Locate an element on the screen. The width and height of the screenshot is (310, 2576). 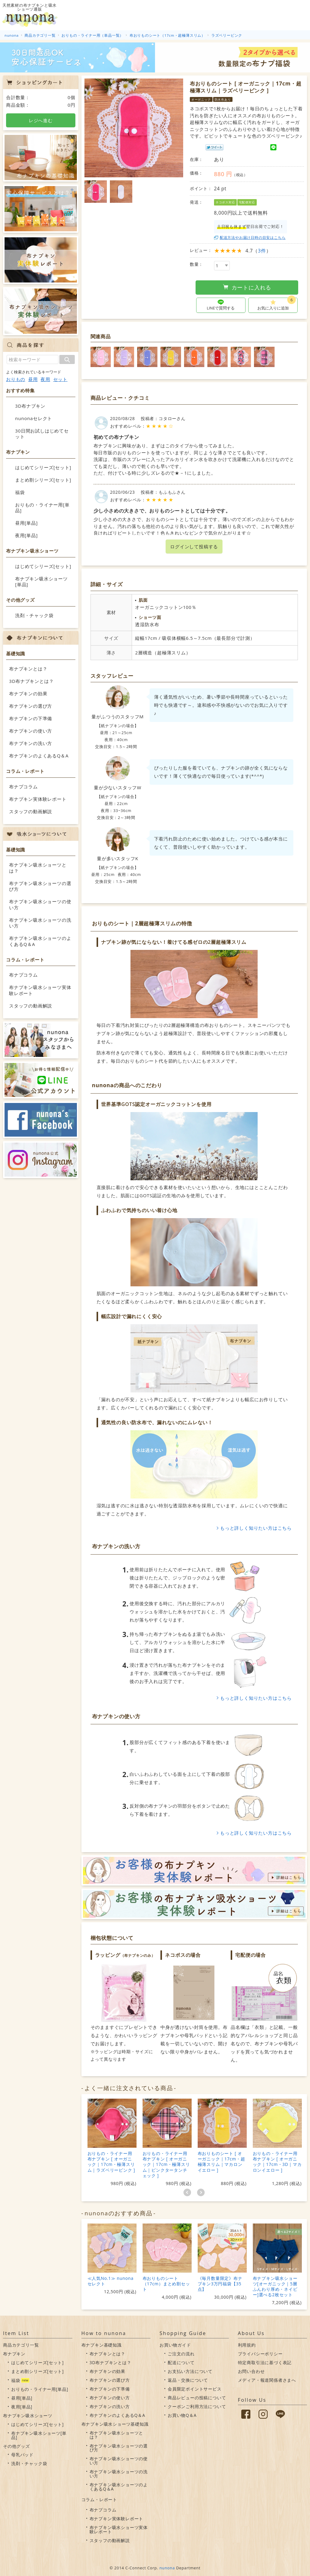
布ナプキンの洗い方 is located at coordinates (30, 743).